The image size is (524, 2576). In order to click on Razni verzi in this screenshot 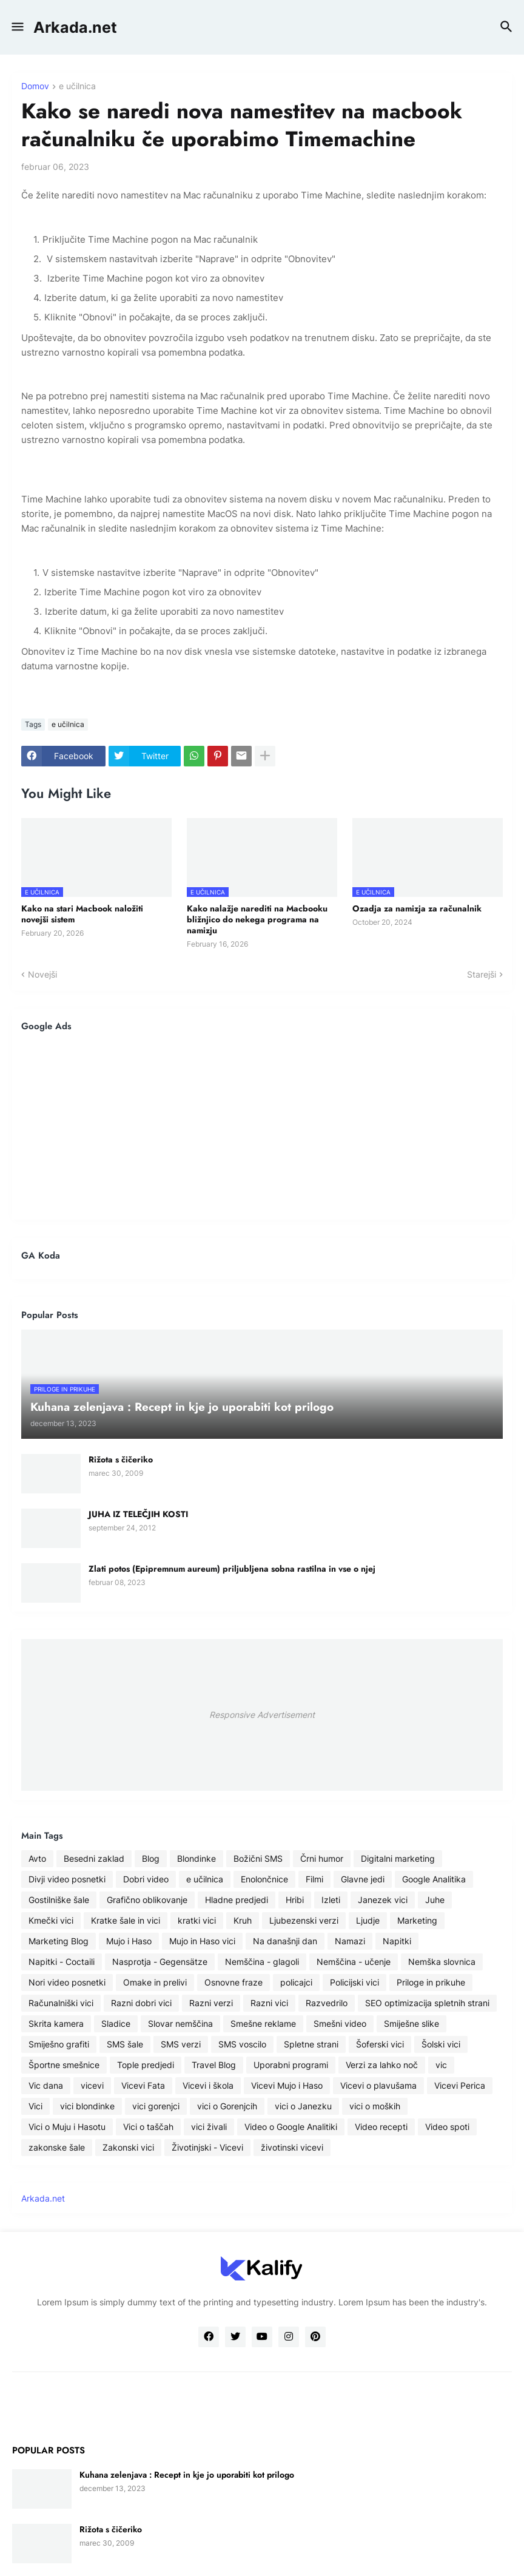, I will do `click(211, 2003)`.